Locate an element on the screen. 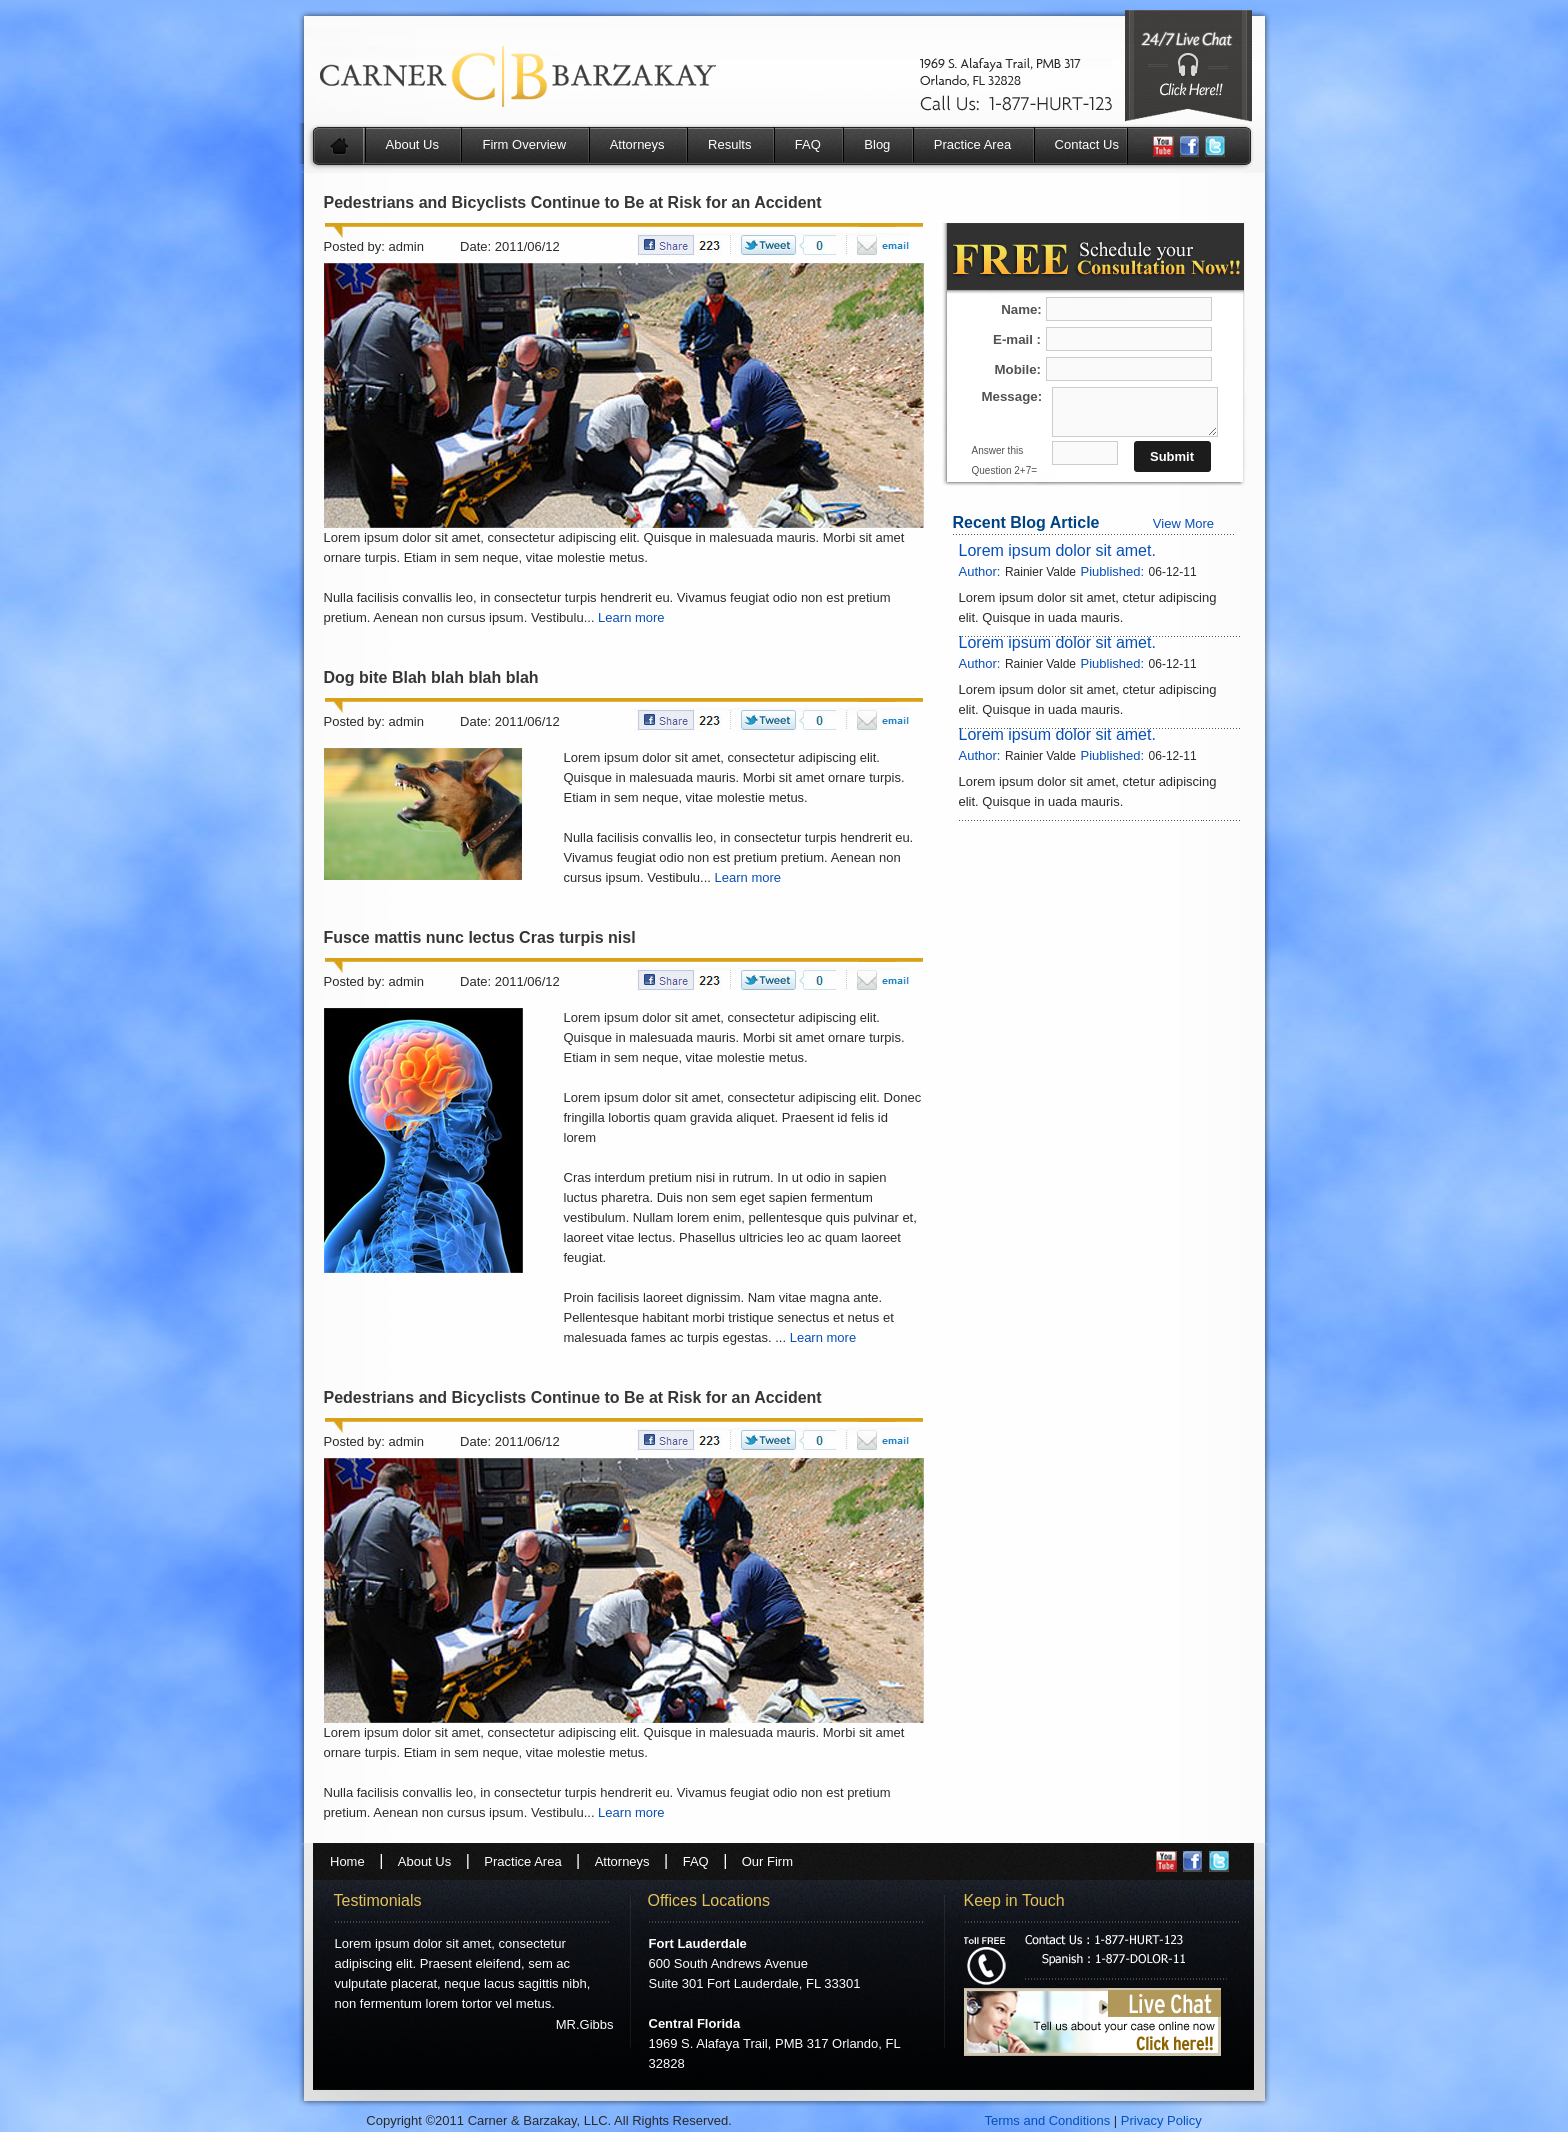  Testimonials is located at coordinates (378, 1900).